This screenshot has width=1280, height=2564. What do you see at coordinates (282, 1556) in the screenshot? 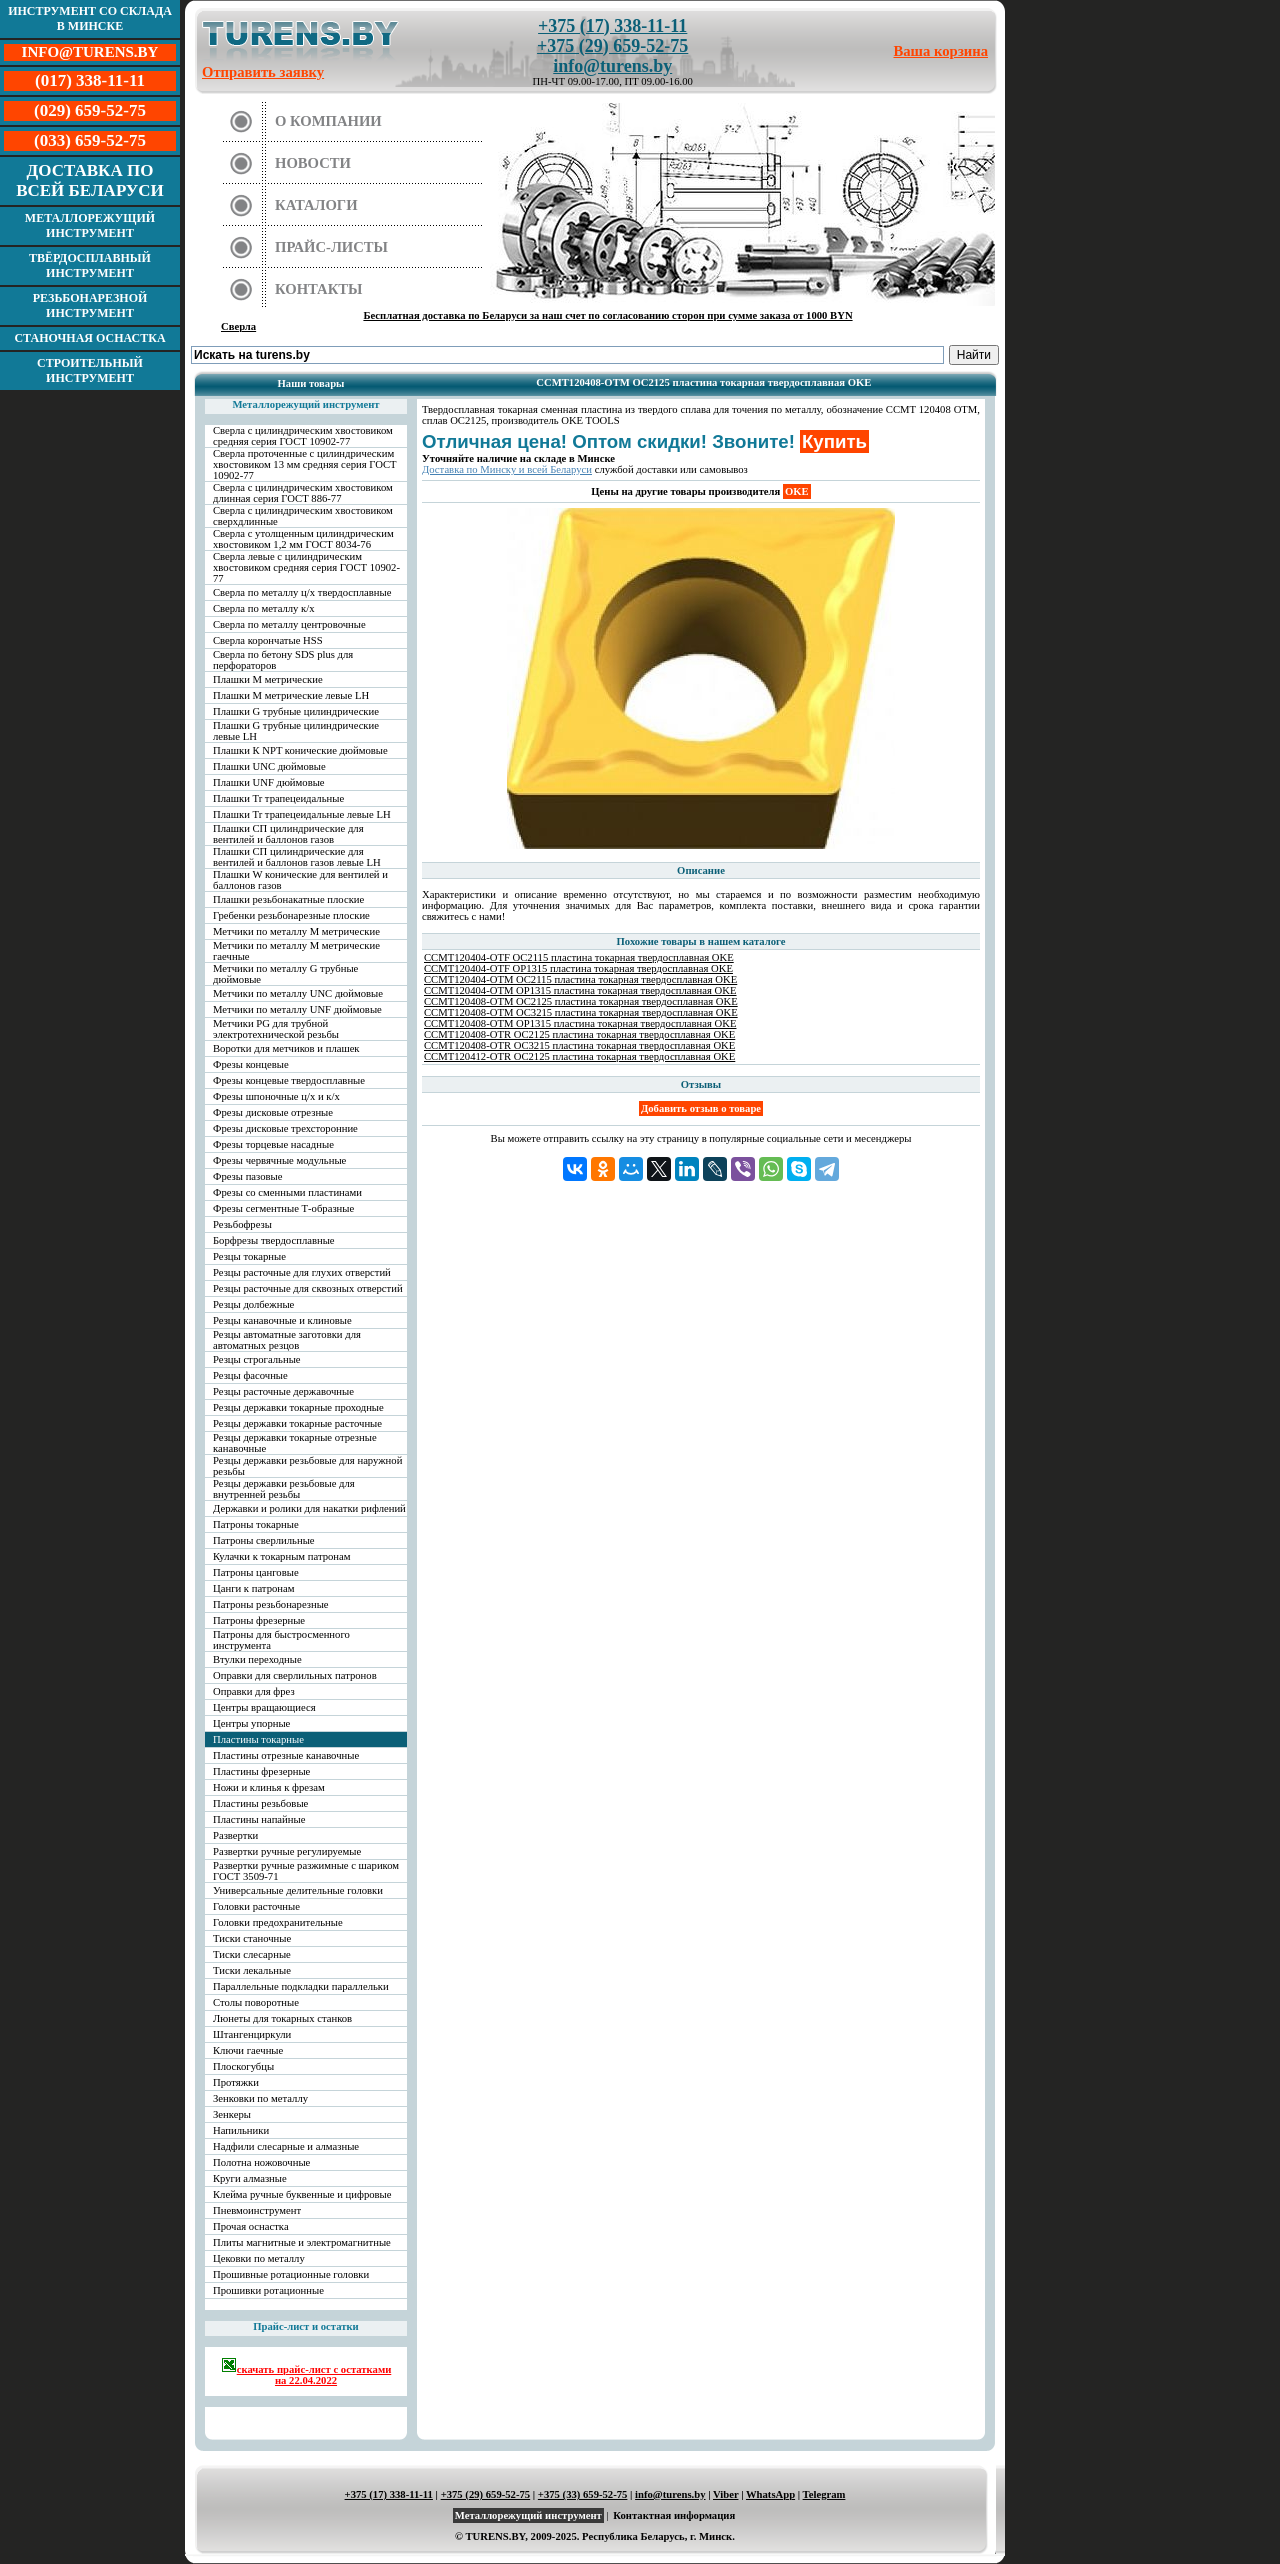
I see `Кулачки к токарным патронам` at bounding box center [282, 1556].